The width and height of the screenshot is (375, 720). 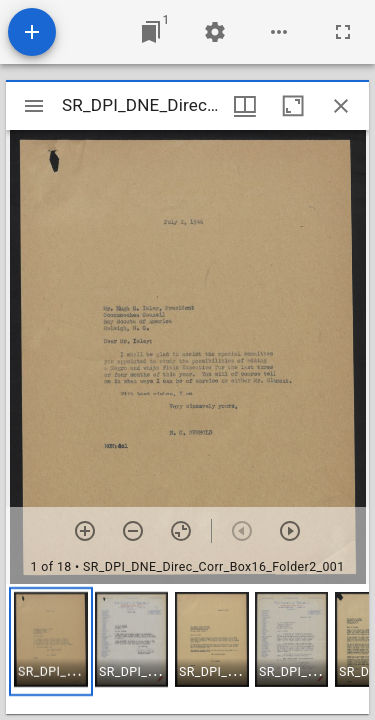 I want to click on [Zoom out], so click(x=133, y=531).